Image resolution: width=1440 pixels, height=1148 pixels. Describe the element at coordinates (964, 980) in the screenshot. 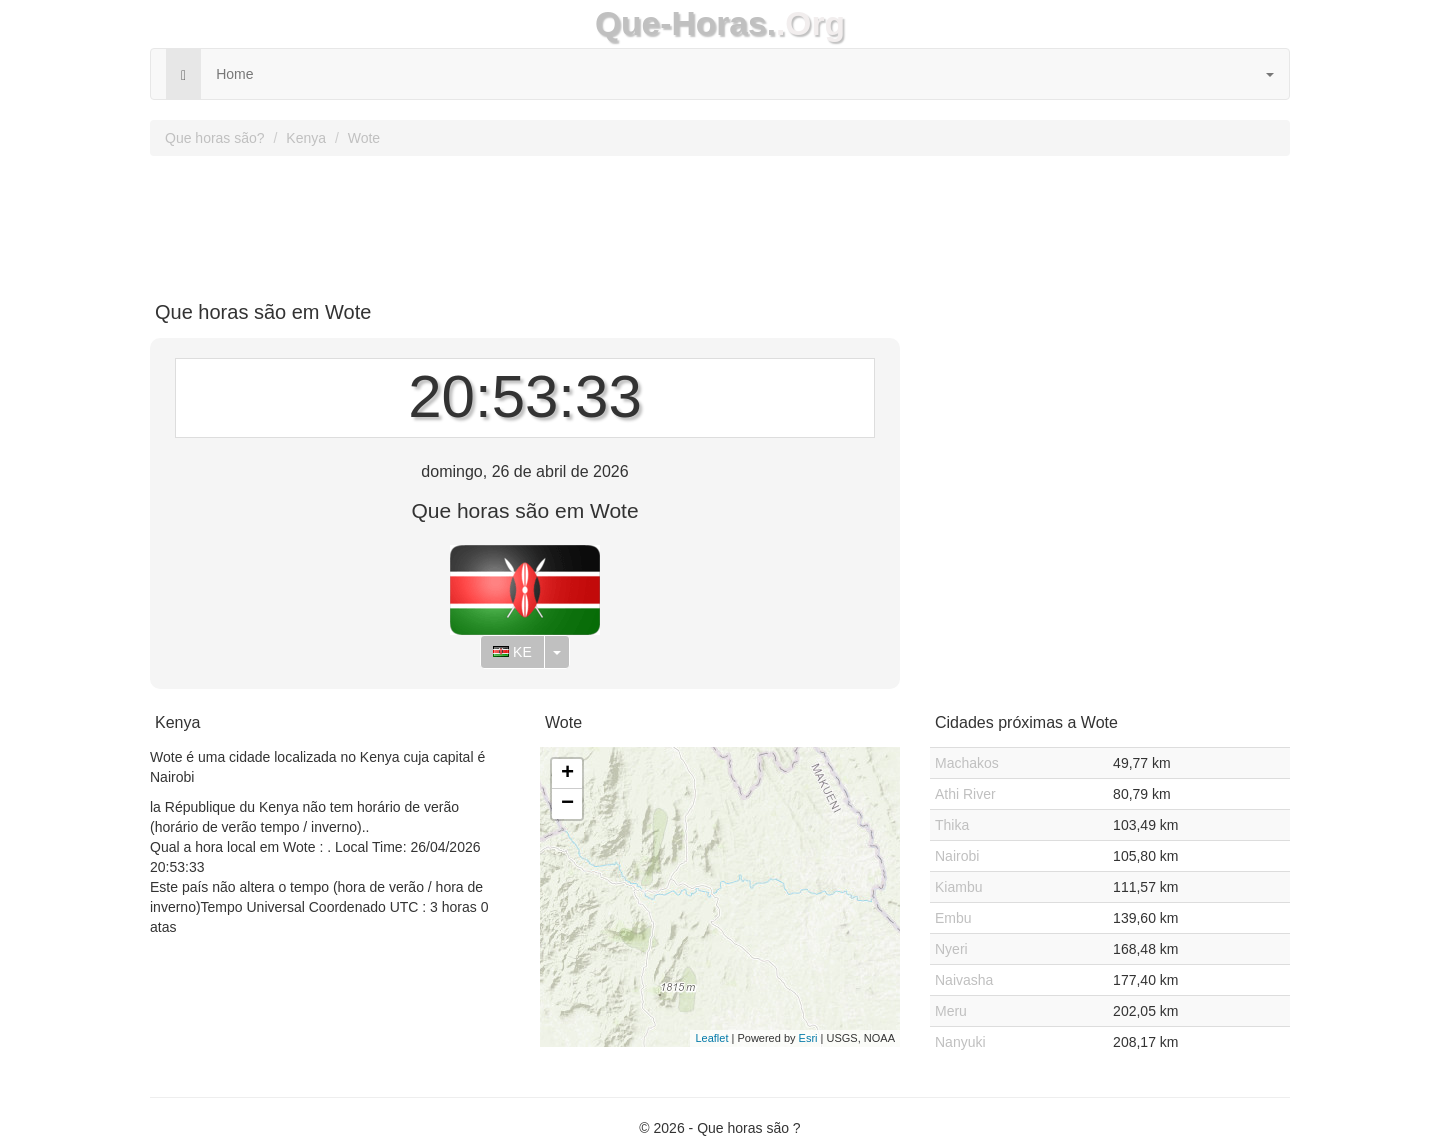

I see `Naivasha` at that location.